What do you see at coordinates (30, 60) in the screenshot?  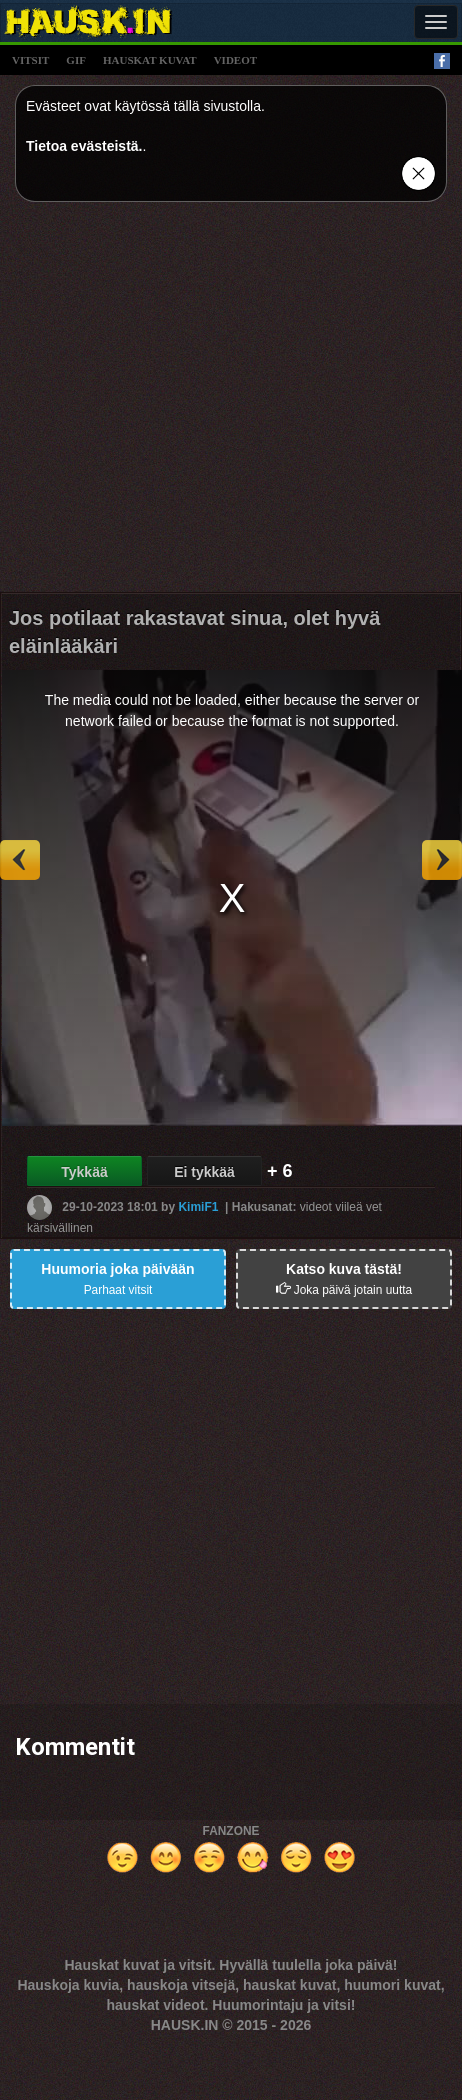 I see `vitsit` at bounding box center [30, 60].